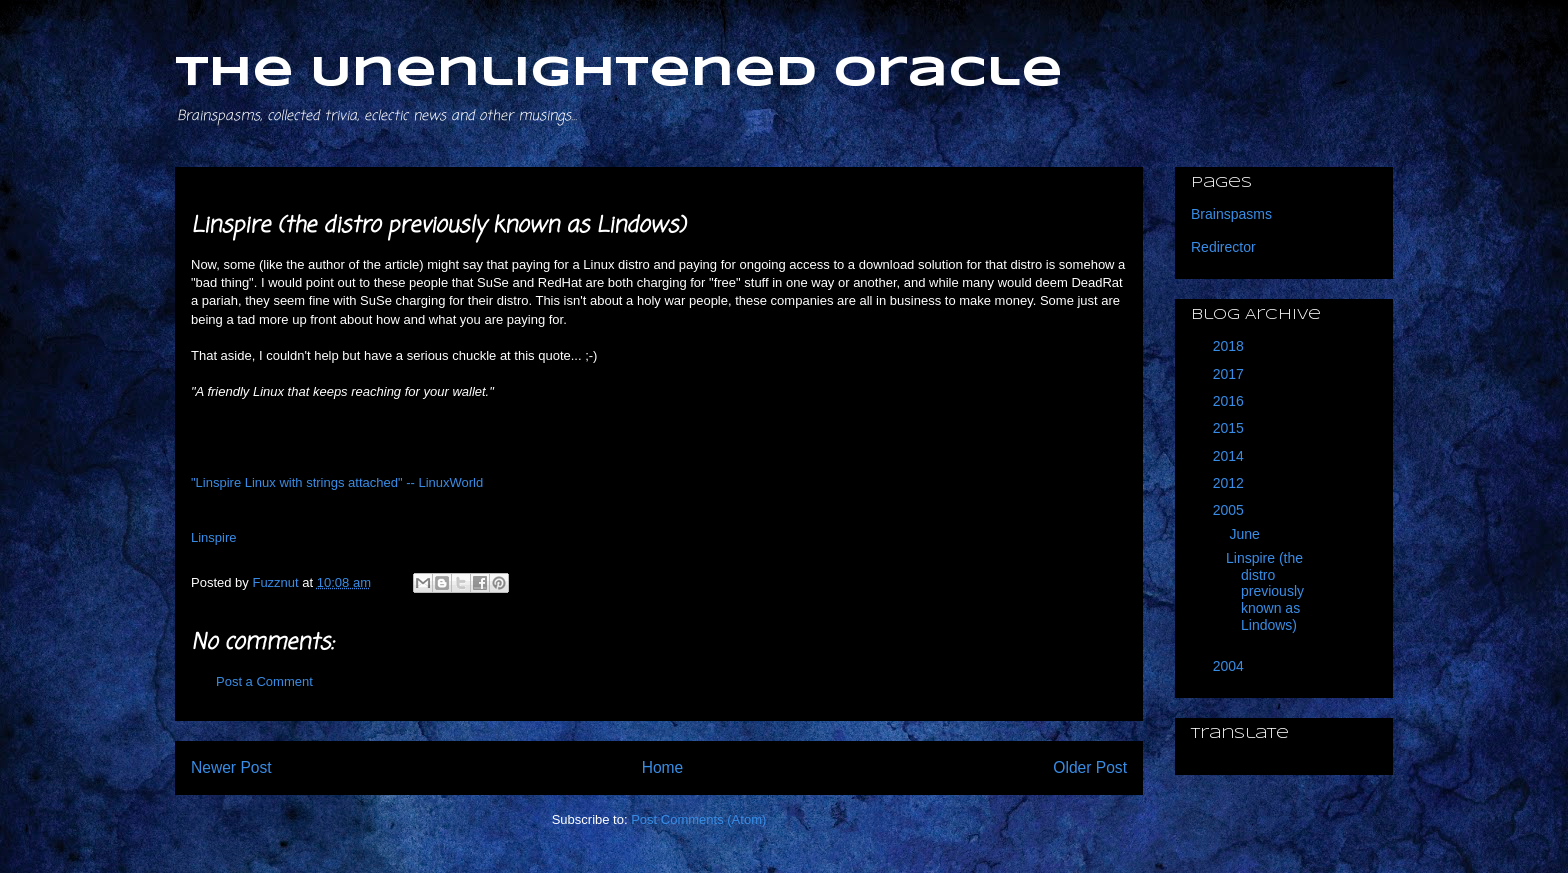  Describe the element at coordinates (1230, 374) in the screenshot. I see `2017` at that location.